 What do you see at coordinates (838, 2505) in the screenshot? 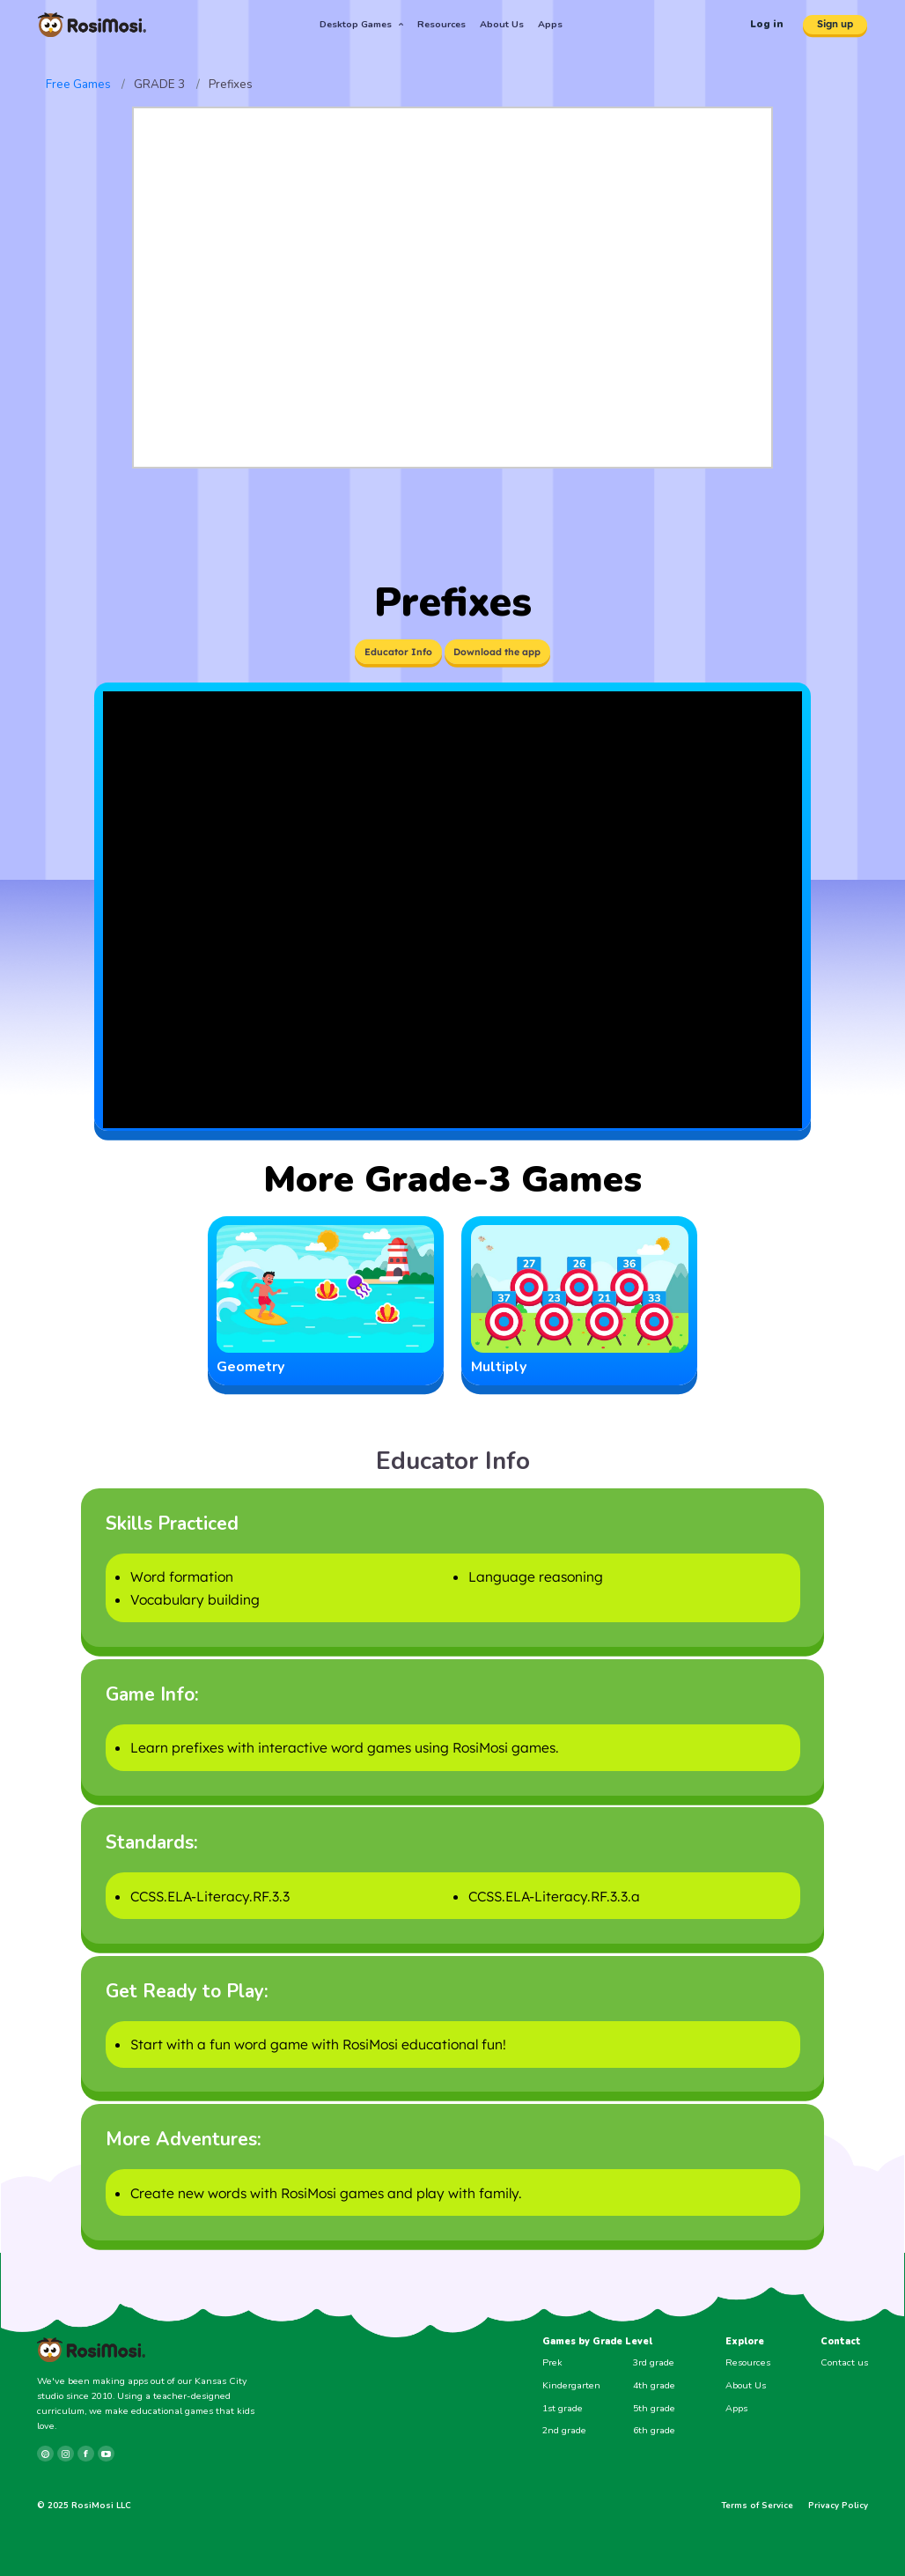
I see `Privacy Policy` at bounding box center [838, 2505].